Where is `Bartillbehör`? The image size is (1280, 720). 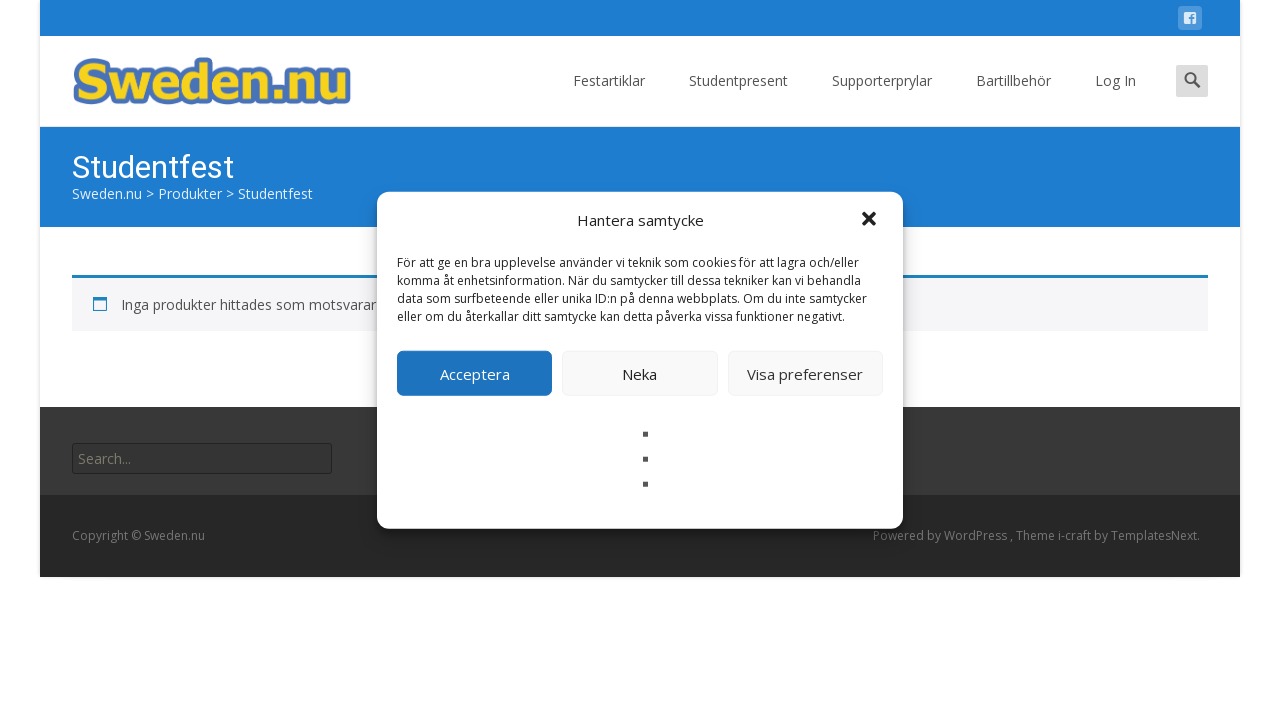 Bartillbehör is located at coordinates (1013, 98).